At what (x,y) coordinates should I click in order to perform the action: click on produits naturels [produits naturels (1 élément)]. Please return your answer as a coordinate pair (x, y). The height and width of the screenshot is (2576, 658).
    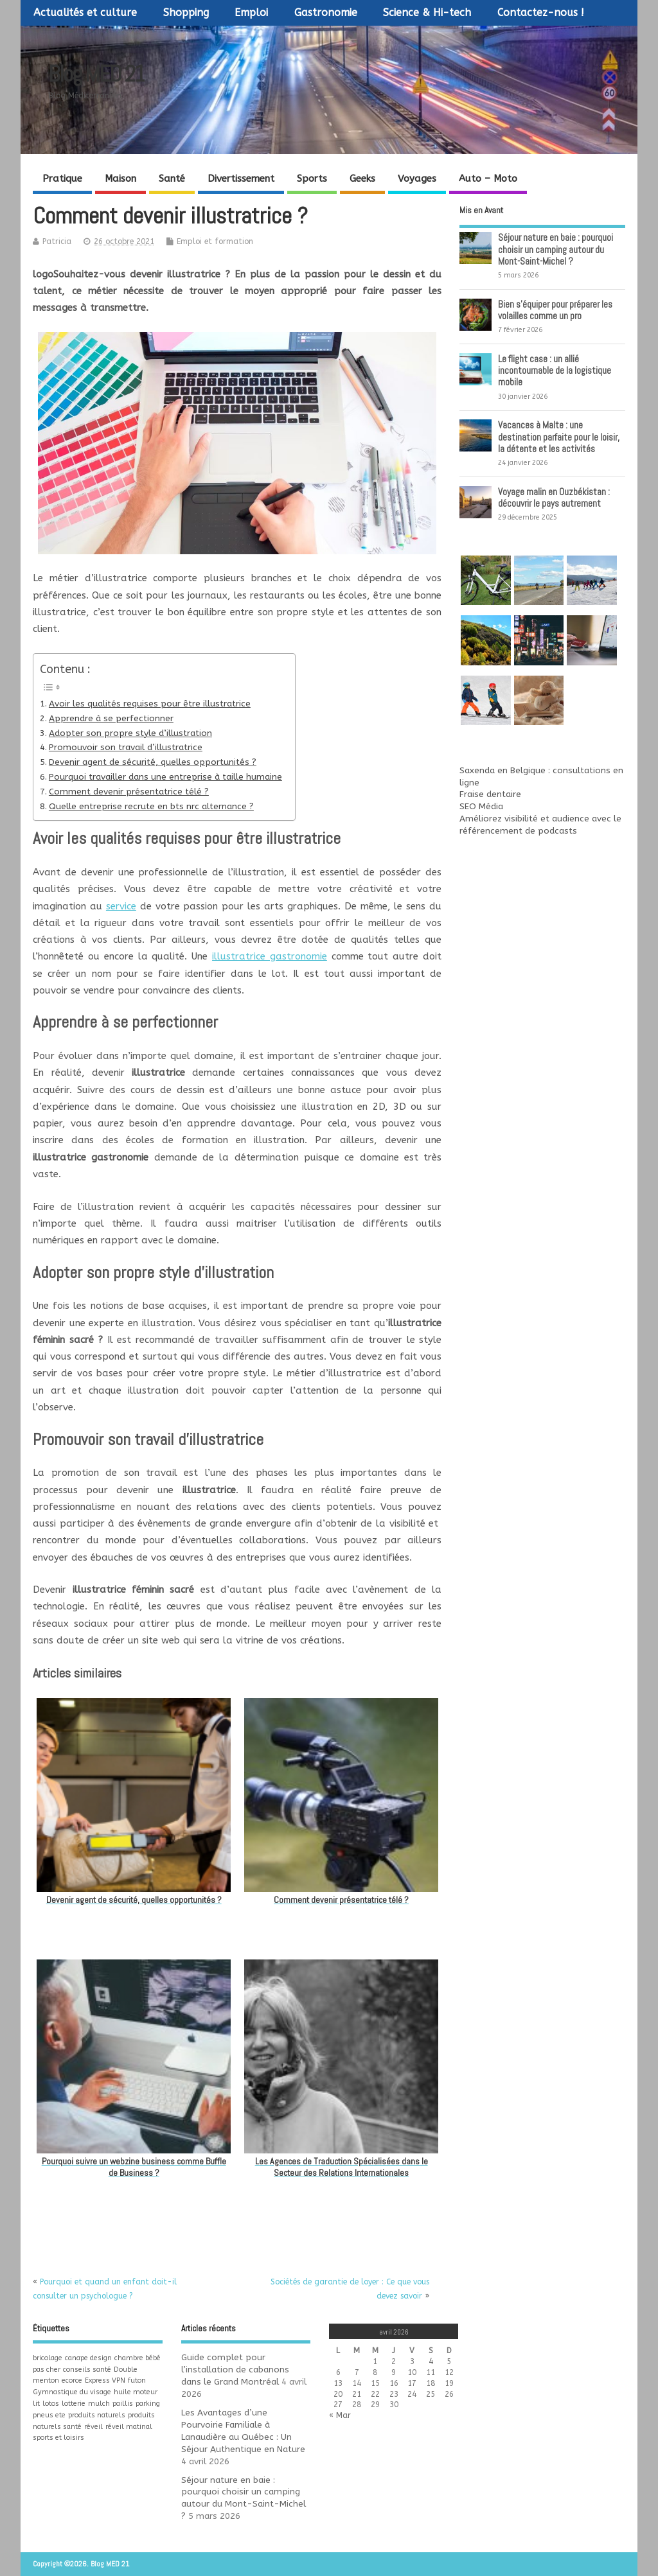
    Looking at the image, I should click on (96, 2415).